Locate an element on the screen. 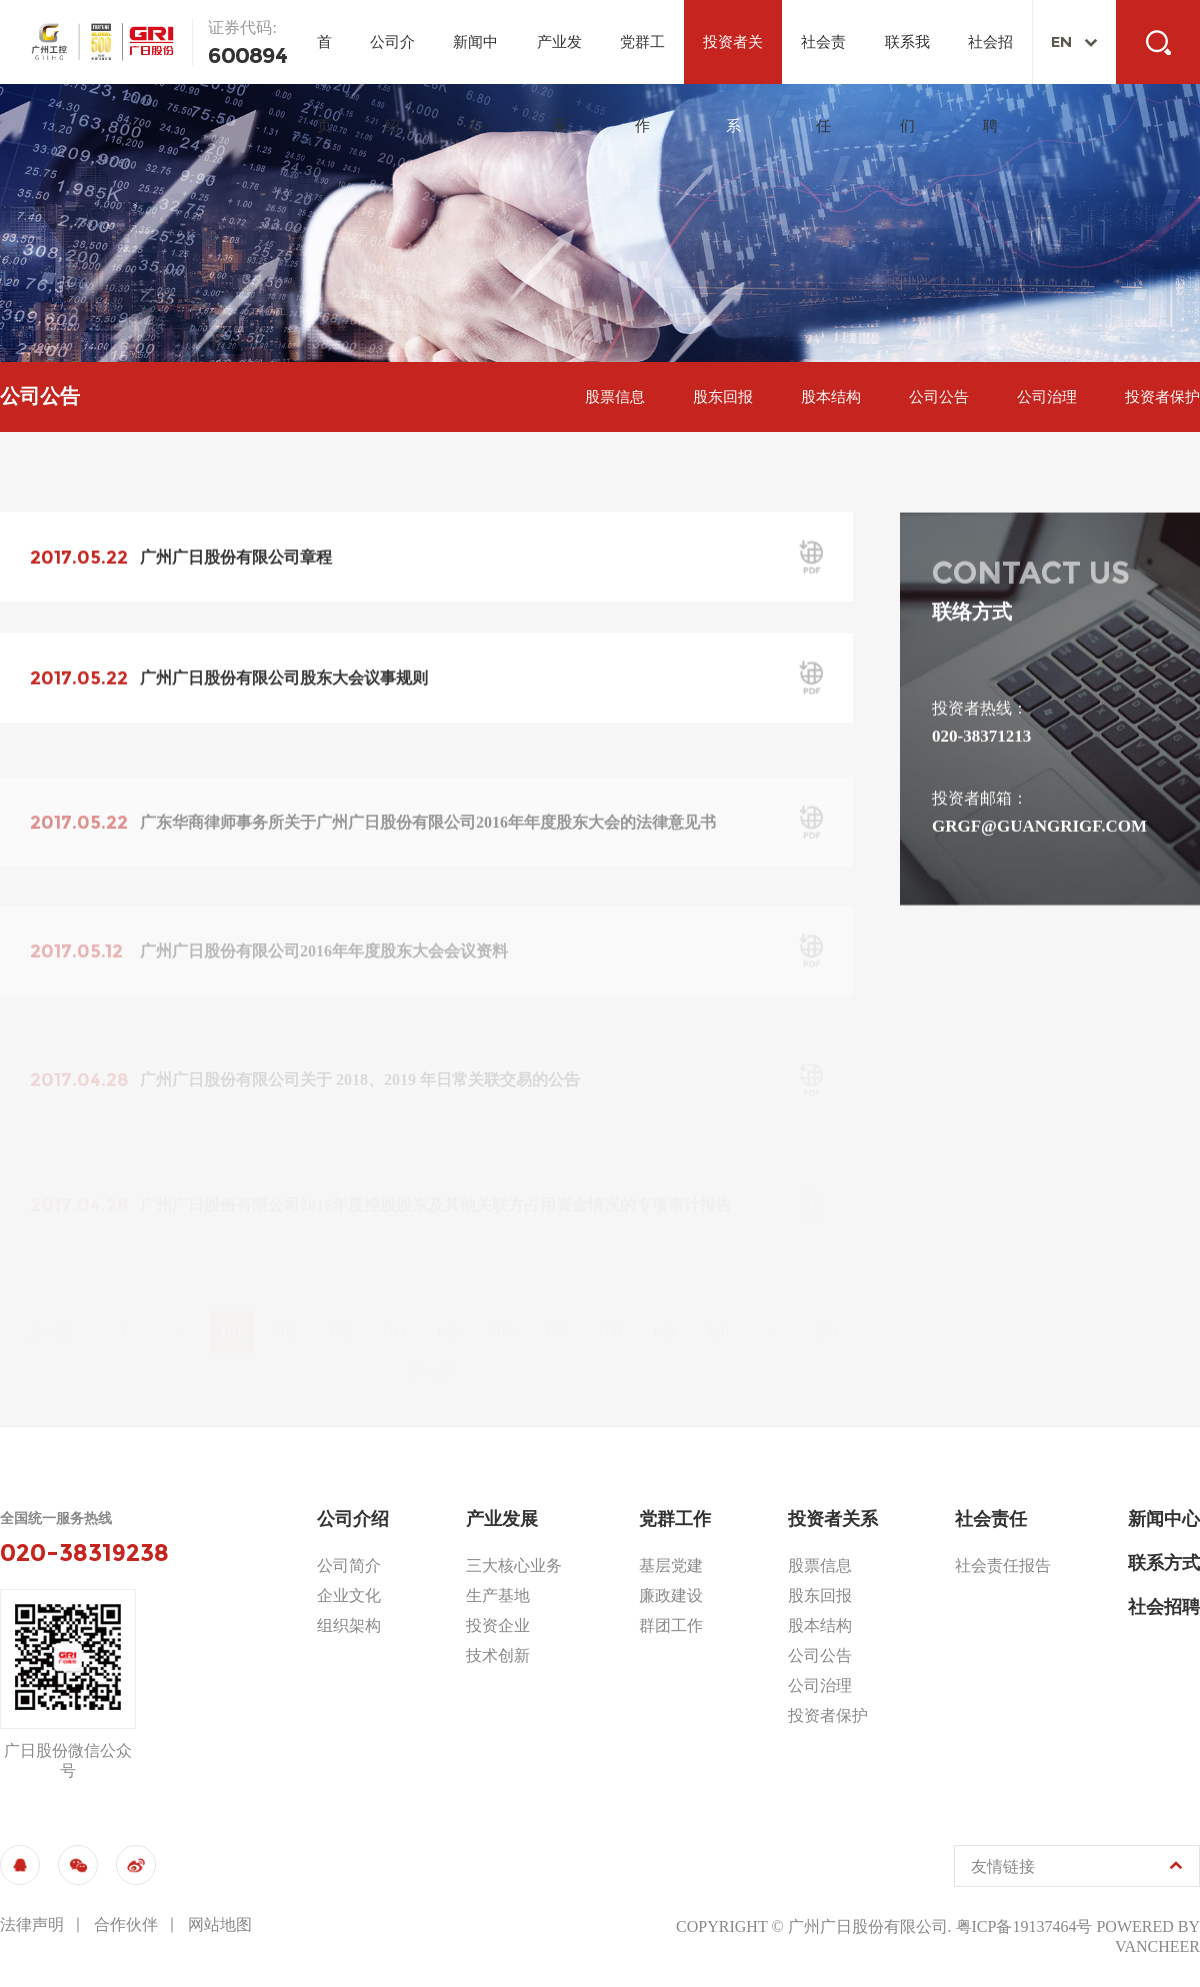 The image size is (1200, 1987). 基层党建 is located at coordinates (671, 1565).